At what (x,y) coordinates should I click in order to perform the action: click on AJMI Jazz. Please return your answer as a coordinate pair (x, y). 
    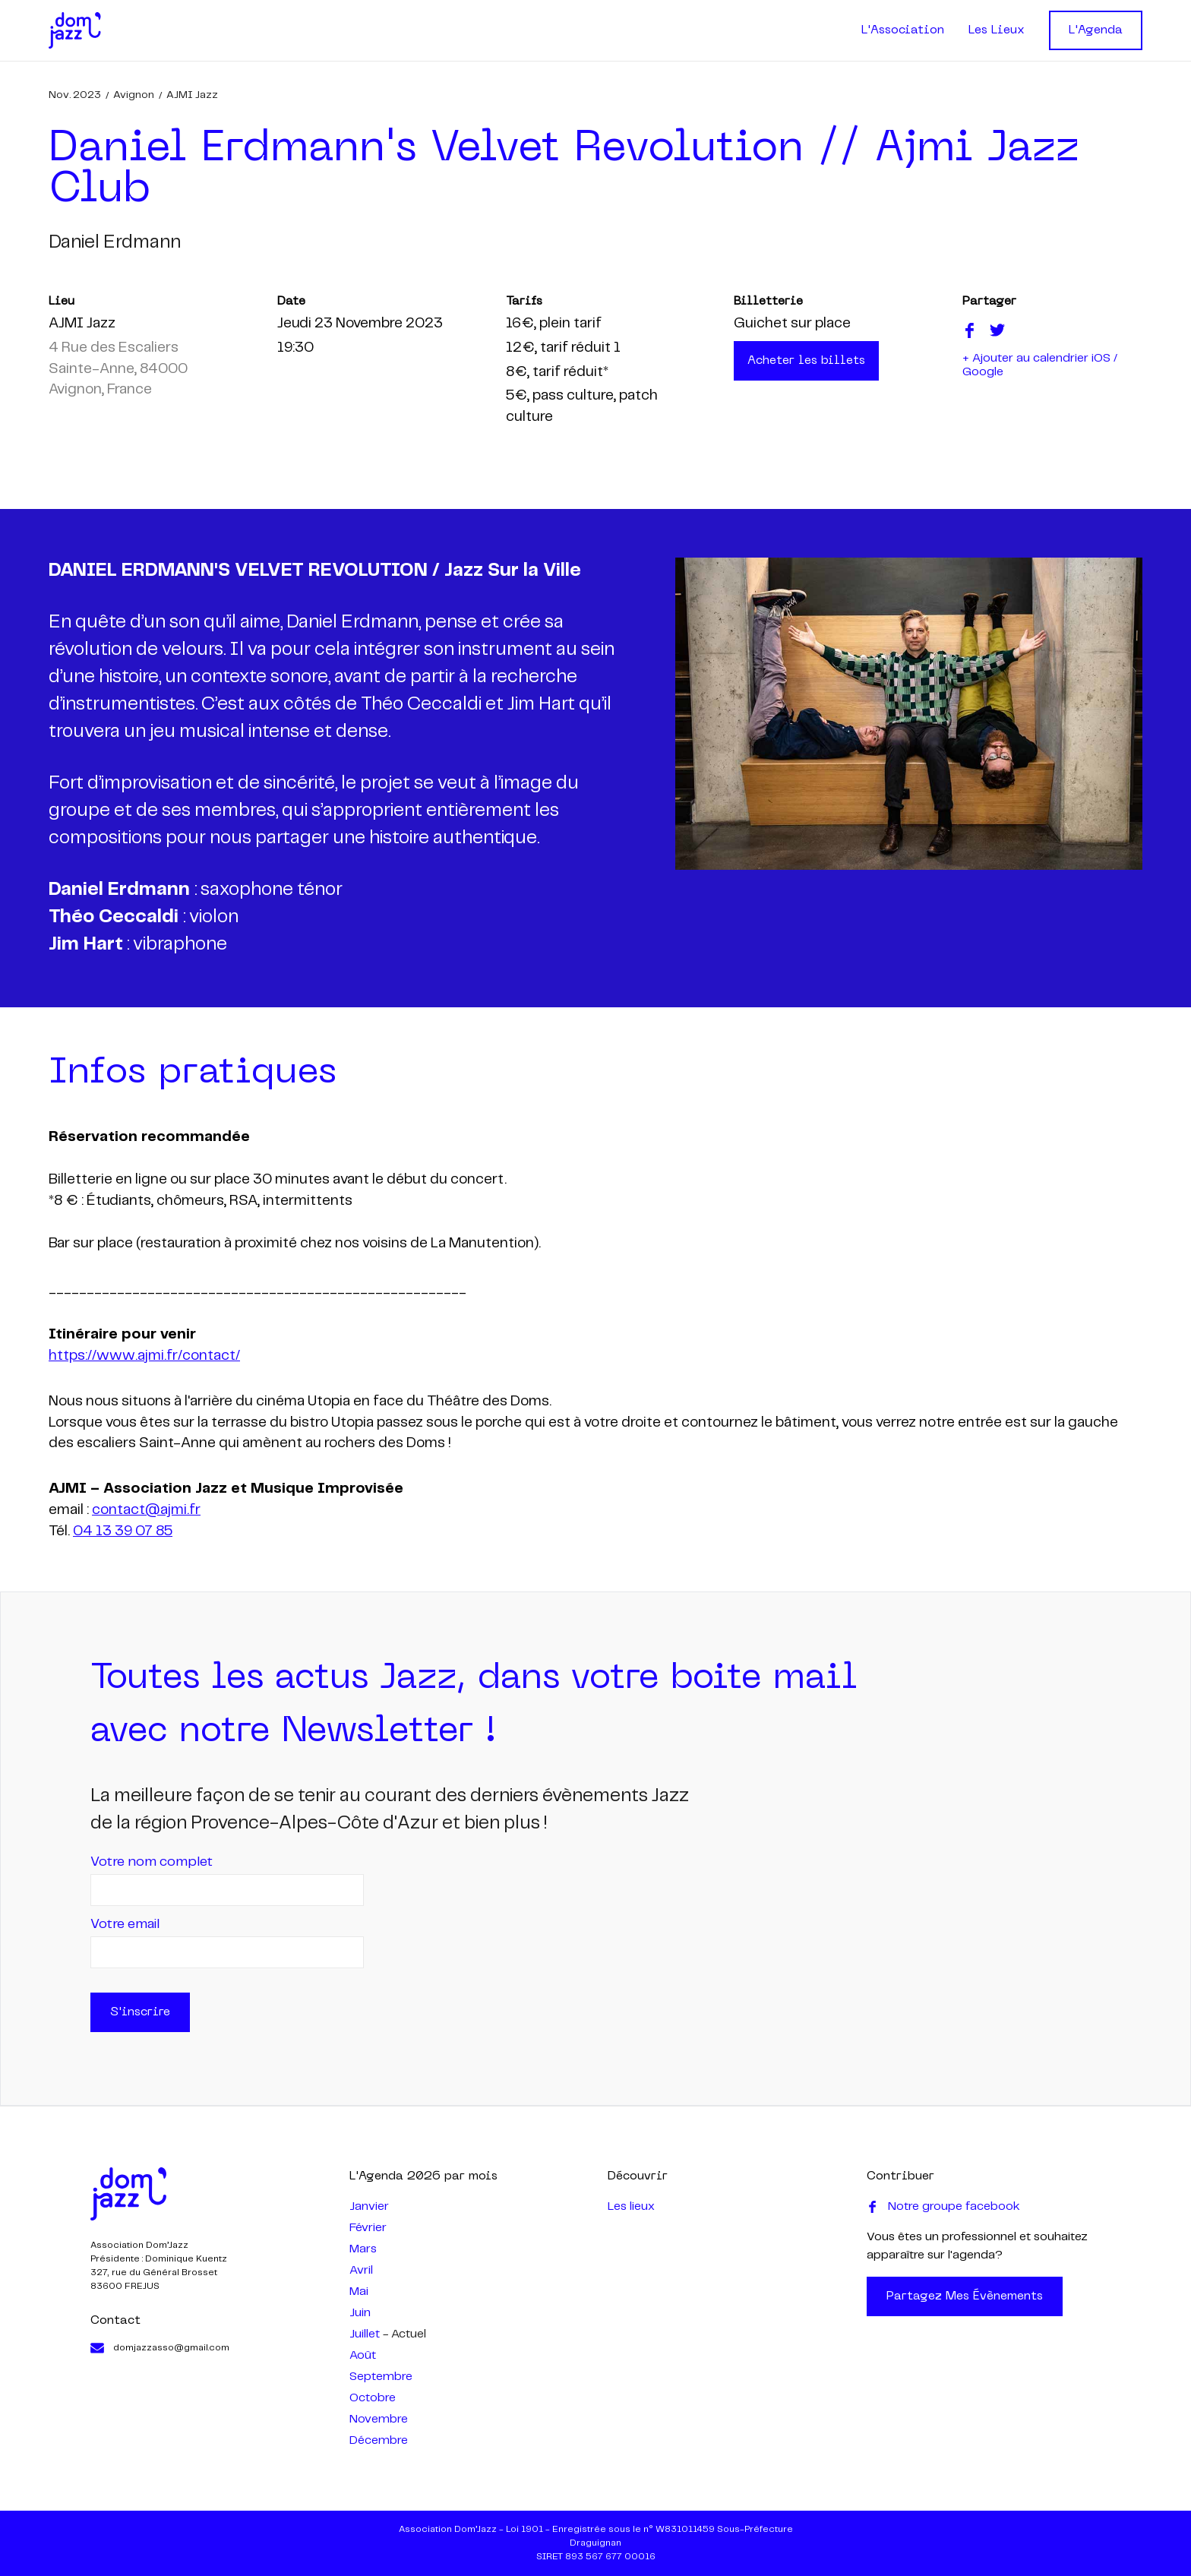
    Looking at the image, I should click on (192, 95).